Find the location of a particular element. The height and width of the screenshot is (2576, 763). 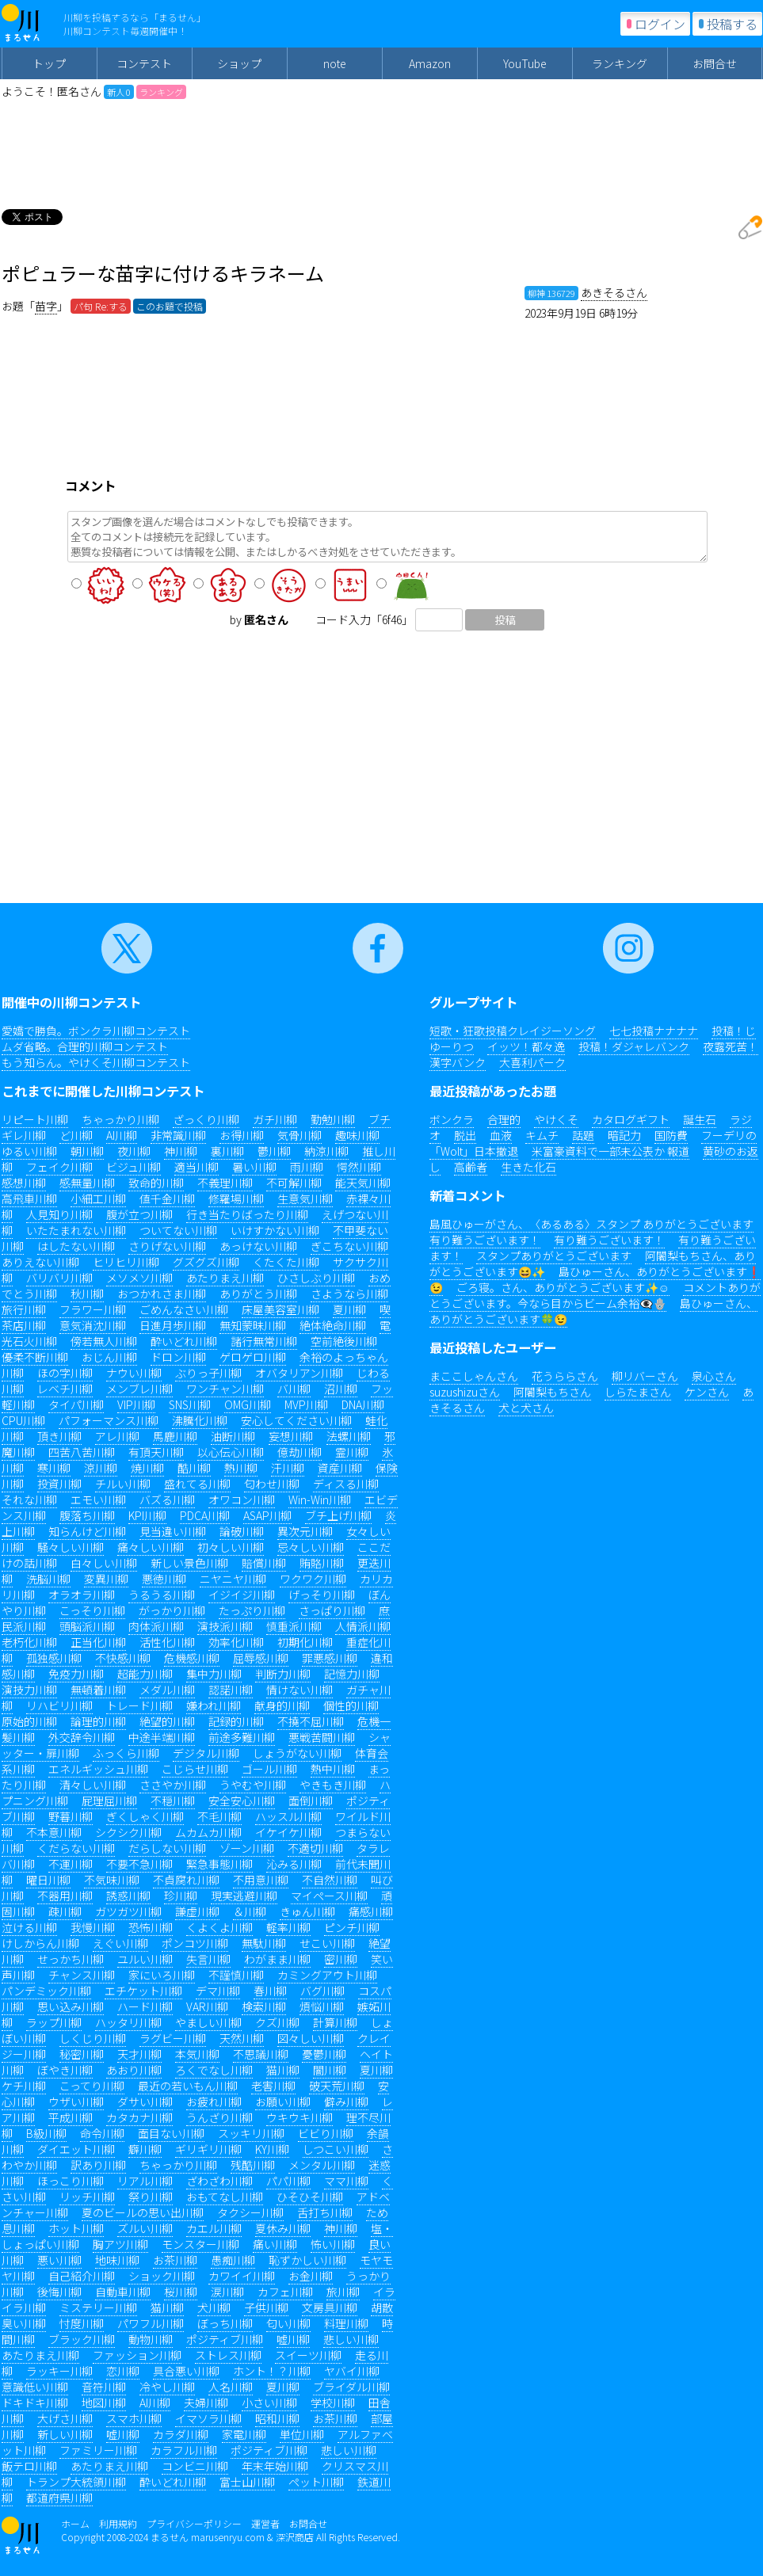

ブラック川柳 is located at coordinates (81, 2339).